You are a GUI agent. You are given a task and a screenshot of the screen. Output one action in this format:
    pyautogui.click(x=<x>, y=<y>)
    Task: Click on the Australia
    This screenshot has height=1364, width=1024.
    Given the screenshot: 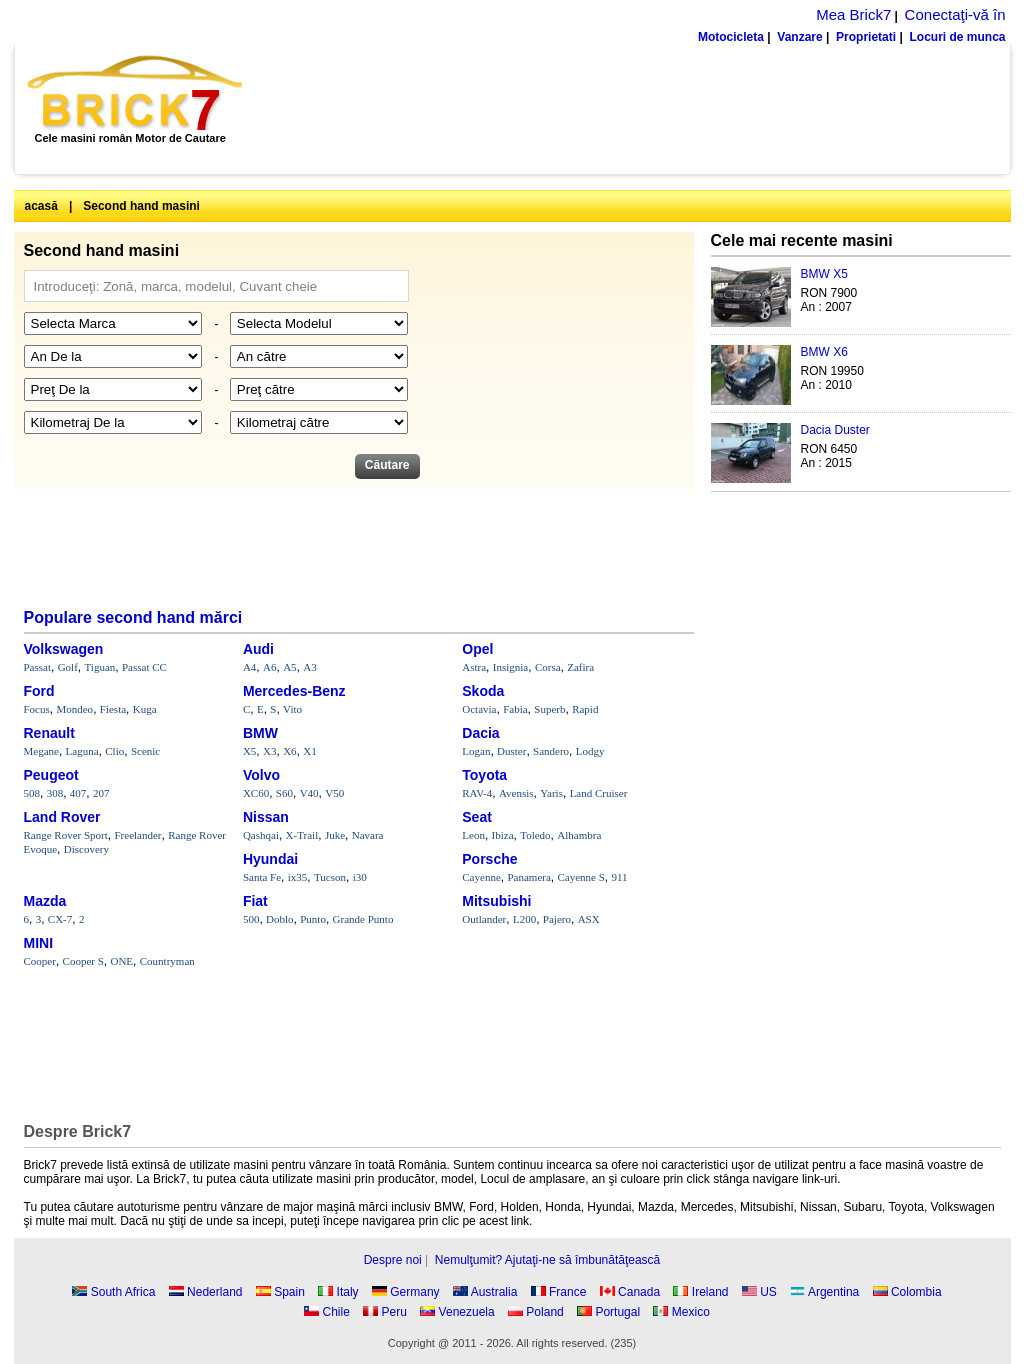 What is the action you would take?
    pyautogui.click(x=494, y=1292)
    